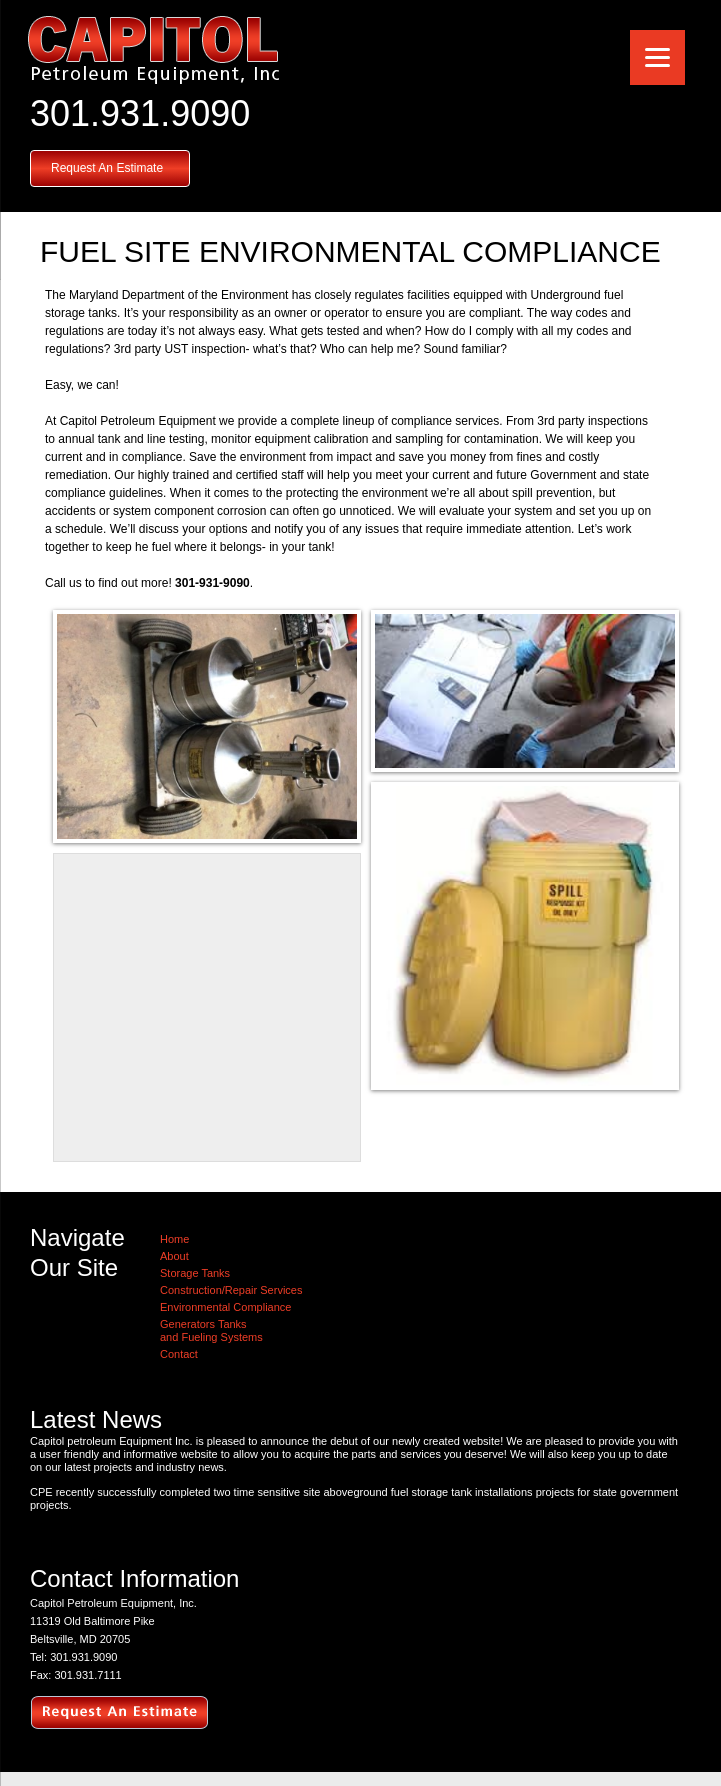 The image size is (721, 1786). Describe the element at coordinates (195, 1273) in the screenshot. I see `Storage Tanks` at that location.